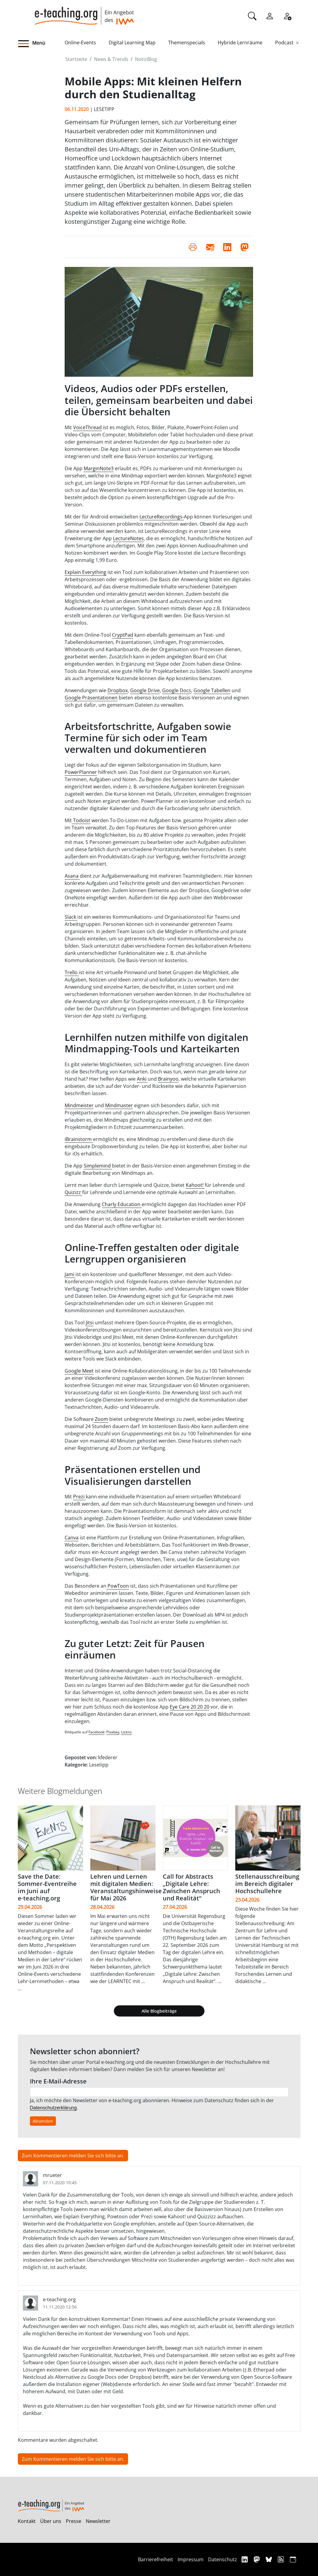 The image size is (318, 2576). I want to click on Digital Learning Map, so click(132, 42).